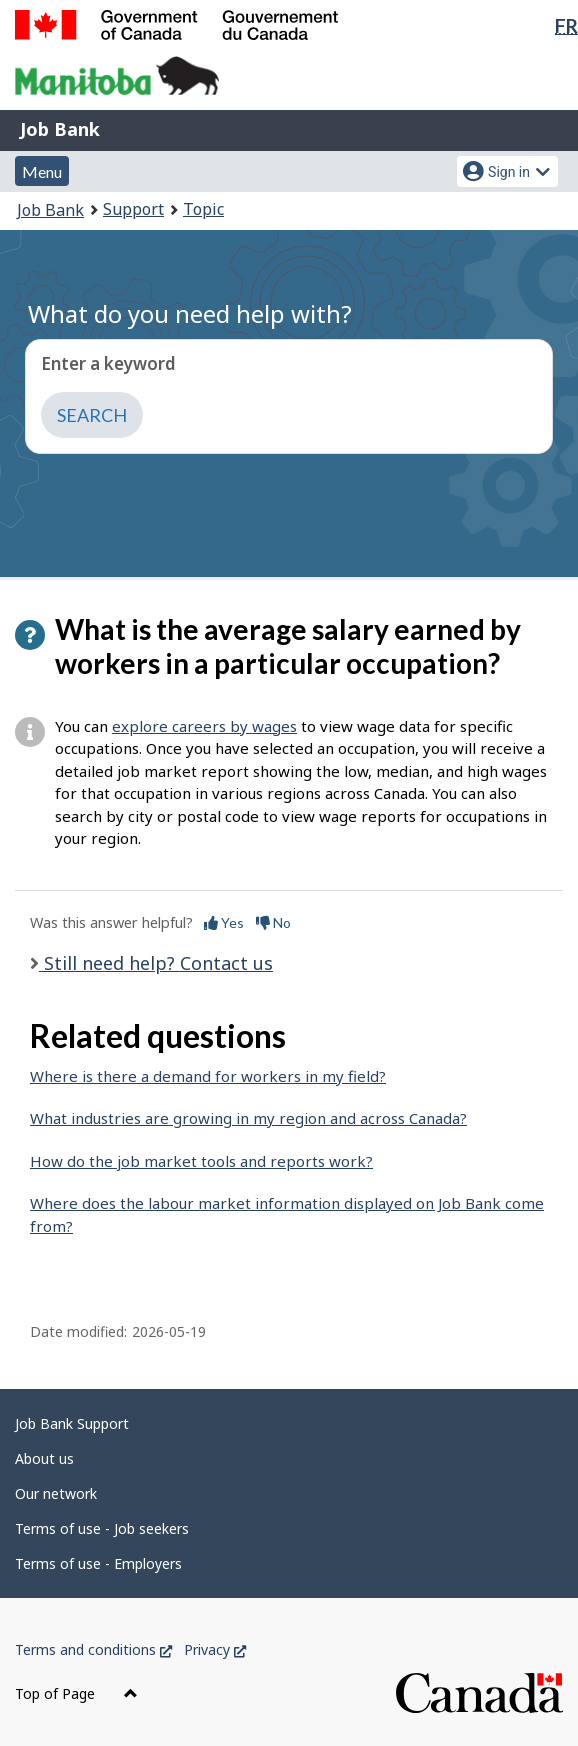 The width and height of the screenshot is (578, 1746). What do you see at coordinates (273, 922) in the screenshot?
I see `No` at bounding box center [273, 922].